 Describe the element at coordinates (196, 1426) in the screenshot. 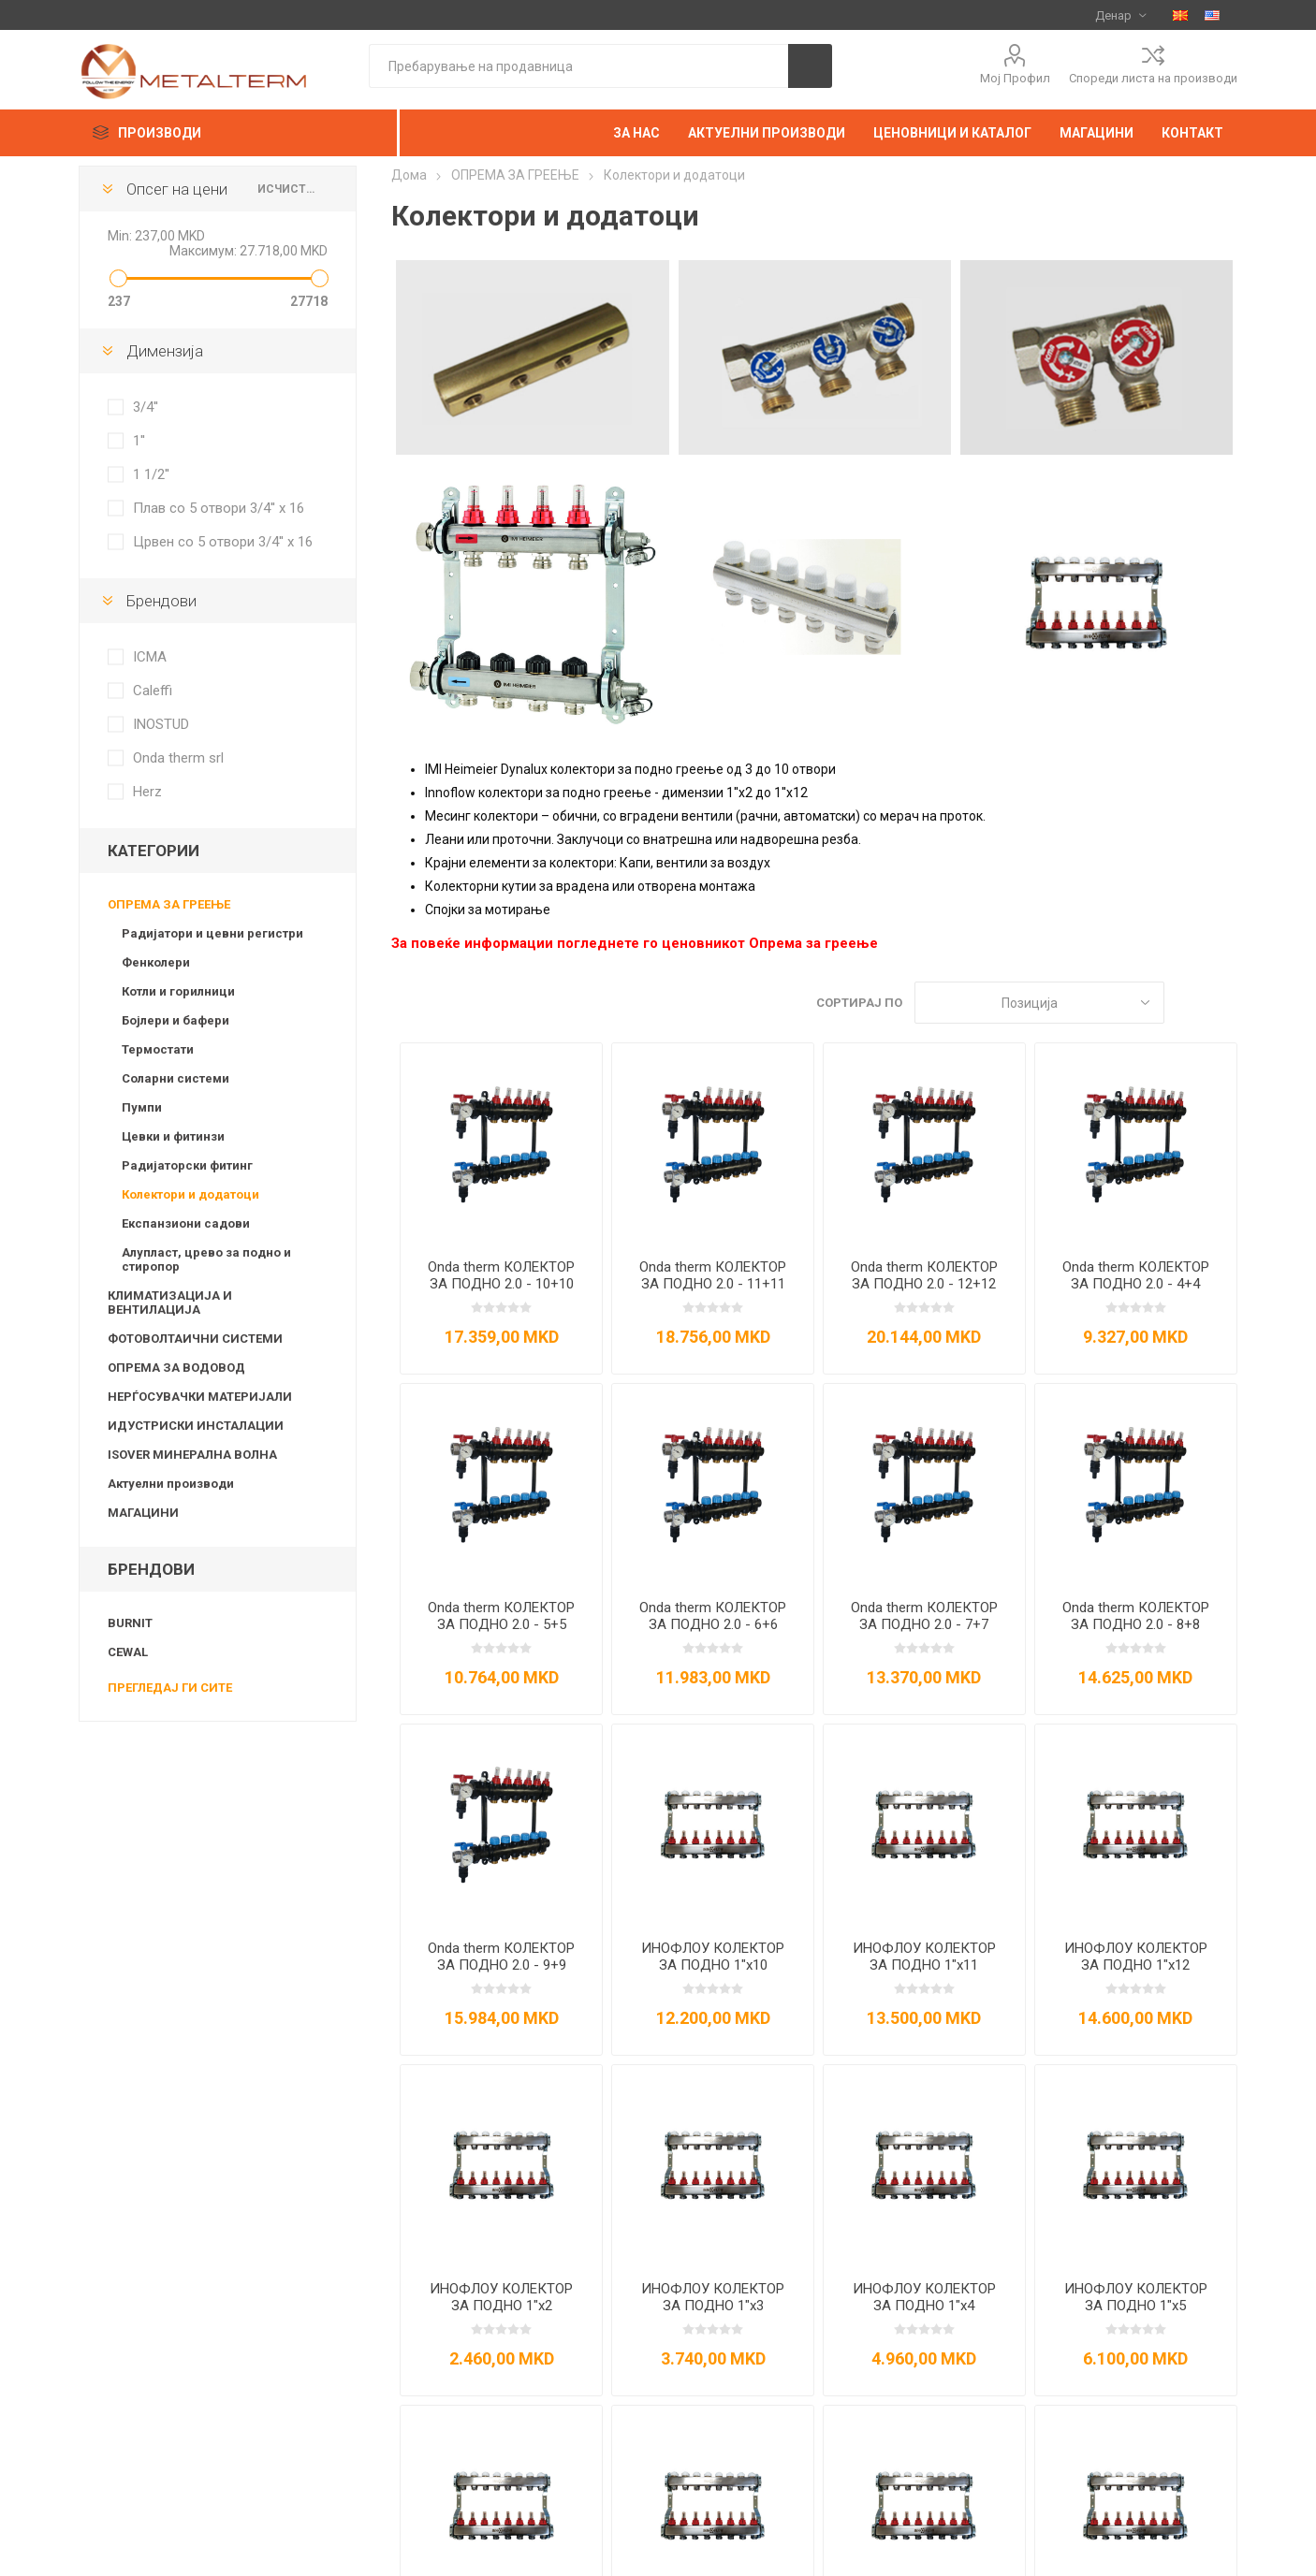

I see `ИДУСТРИСКИ ИНСТАЛАЦИИ` at that location.